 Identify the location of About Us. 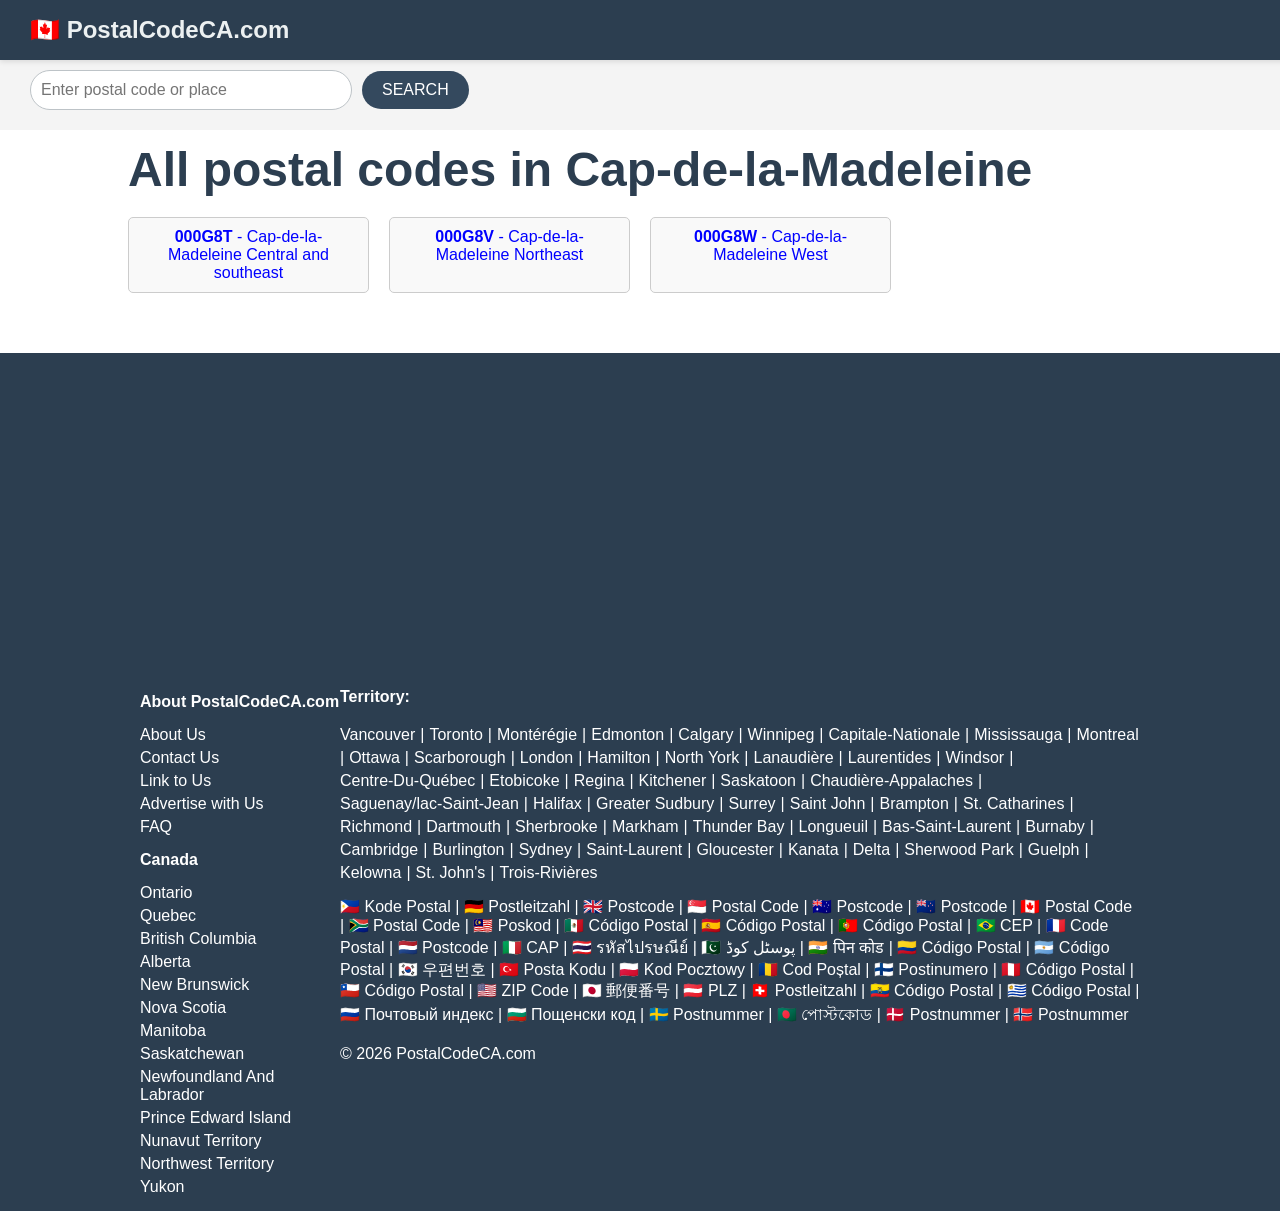
(173, 734).